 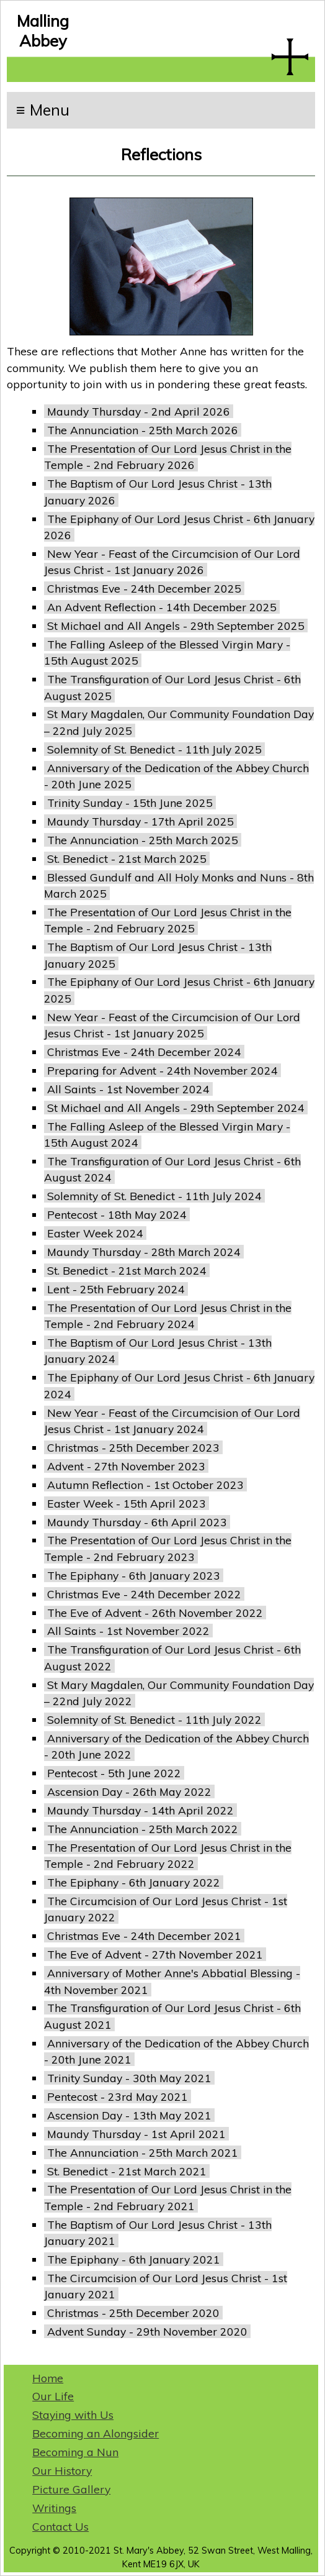 I want to click on St Michael and All Angels - 29th September 2024, so click(x=176, y=1107).